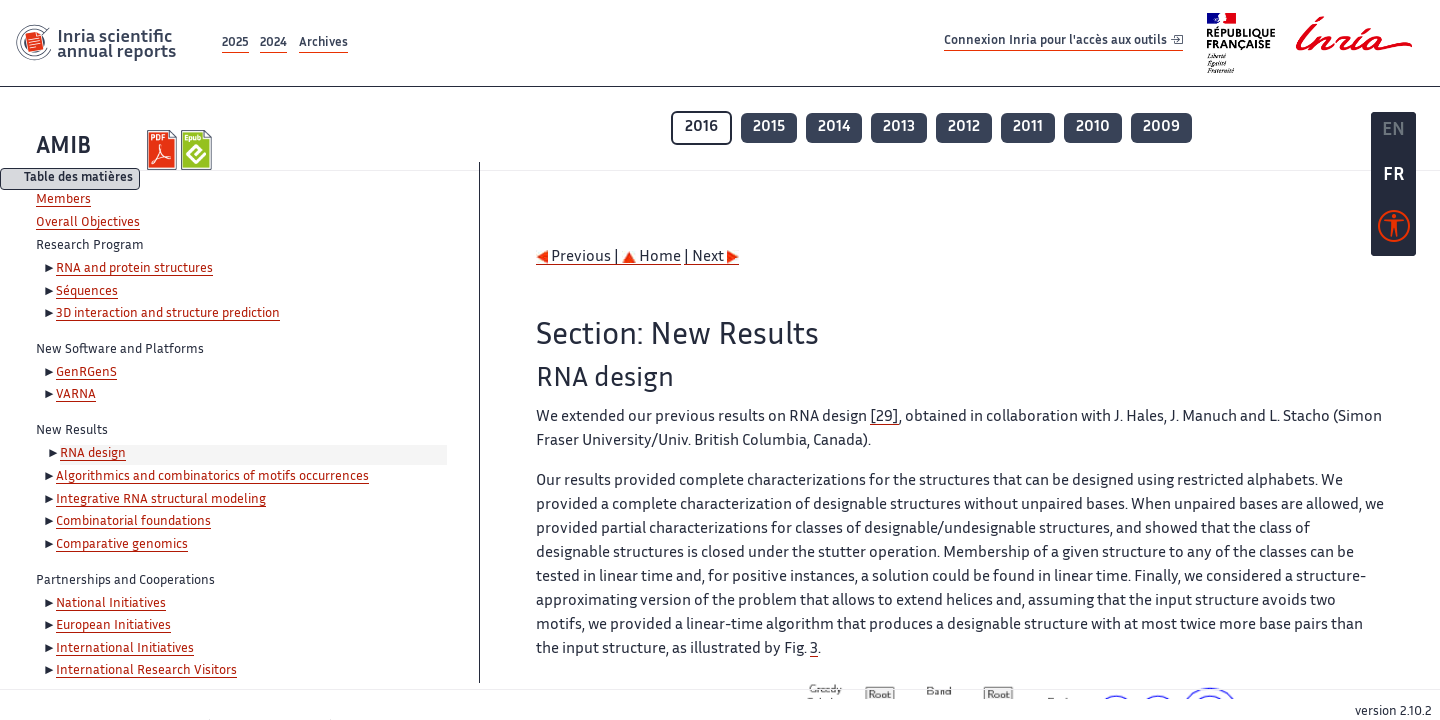 This screenshot has width=1440, height=720. What do you see at coordinates (93, 454) in the screenshot?
I see `RNA design` at bounding box center [93, 454].